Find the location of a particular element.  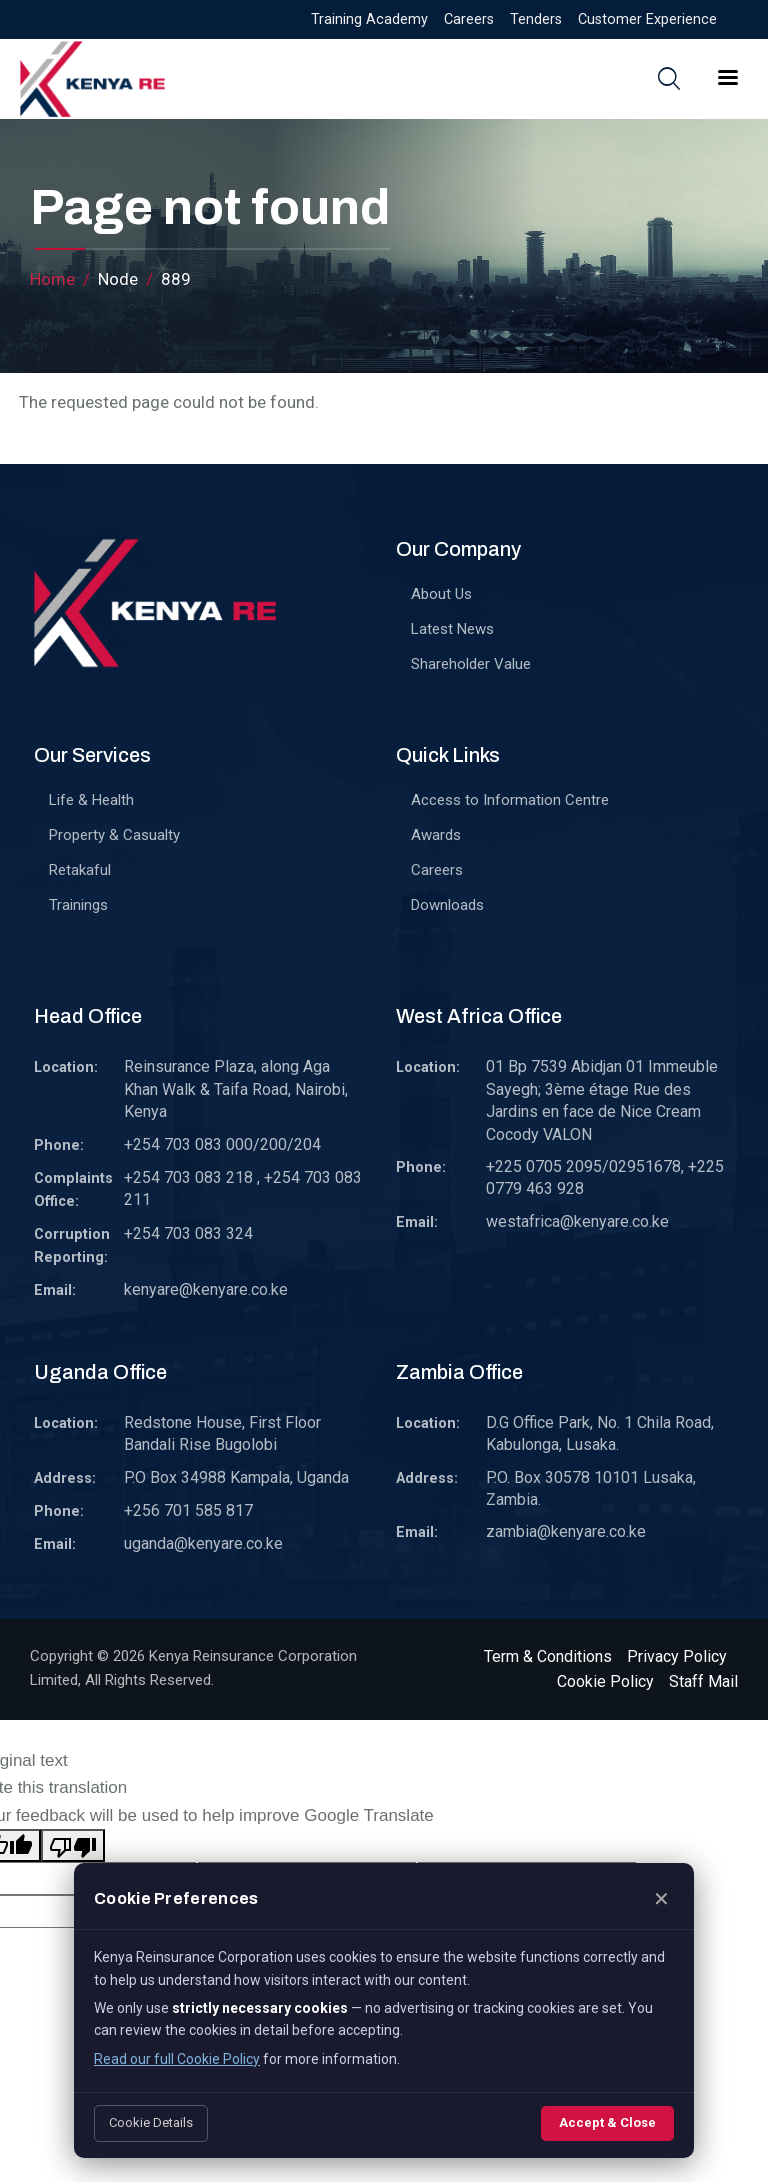

Customer Experience is located at coordinates (647, 19).